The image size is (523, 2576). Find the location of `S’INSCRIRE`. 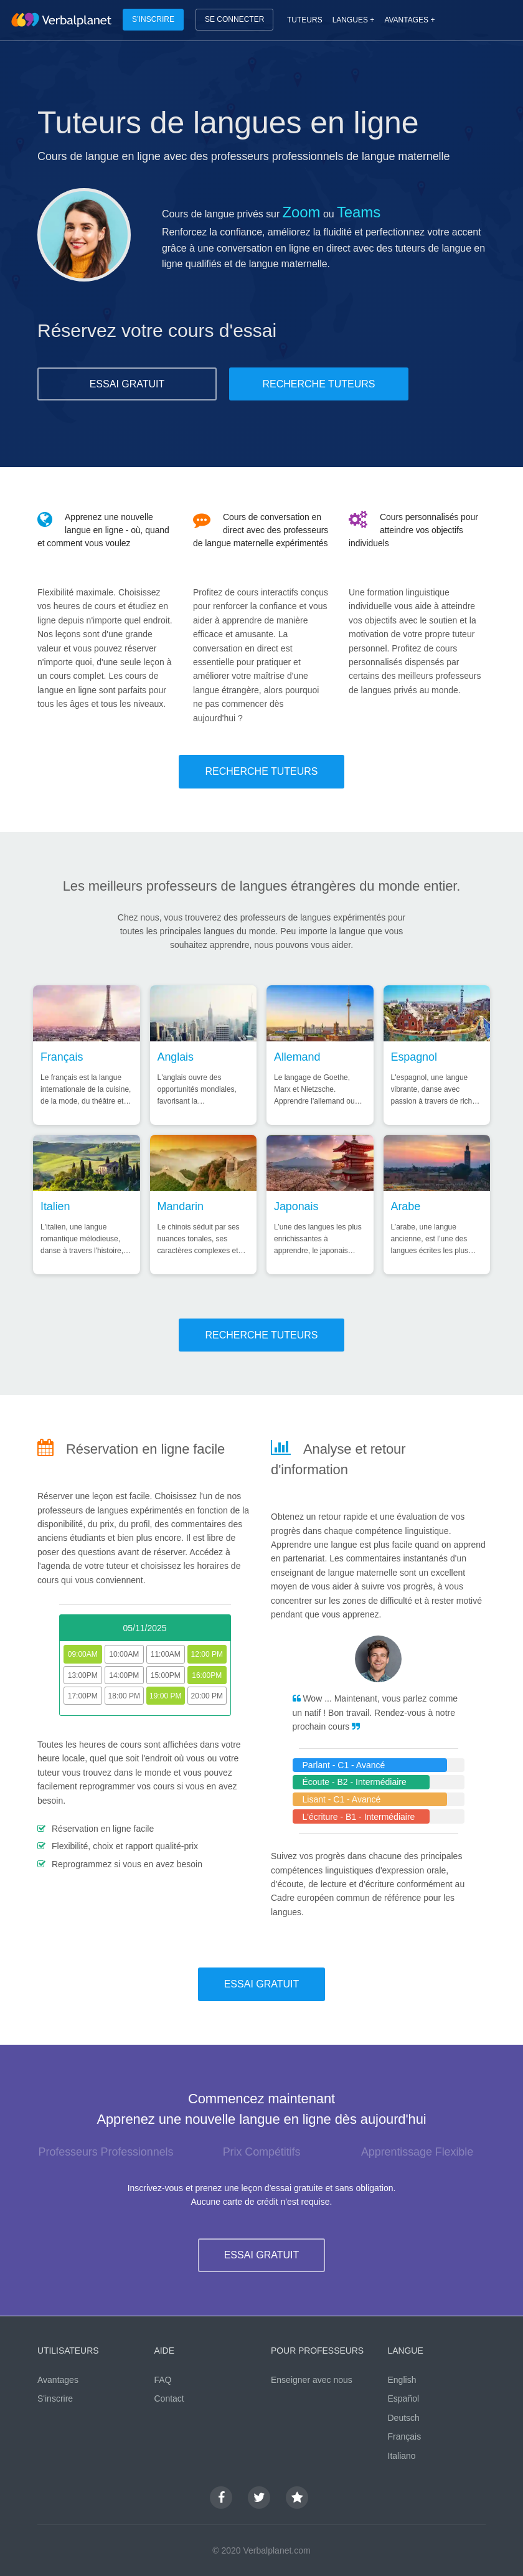

S’INSCRIRE is located at coordinates (153, 19).